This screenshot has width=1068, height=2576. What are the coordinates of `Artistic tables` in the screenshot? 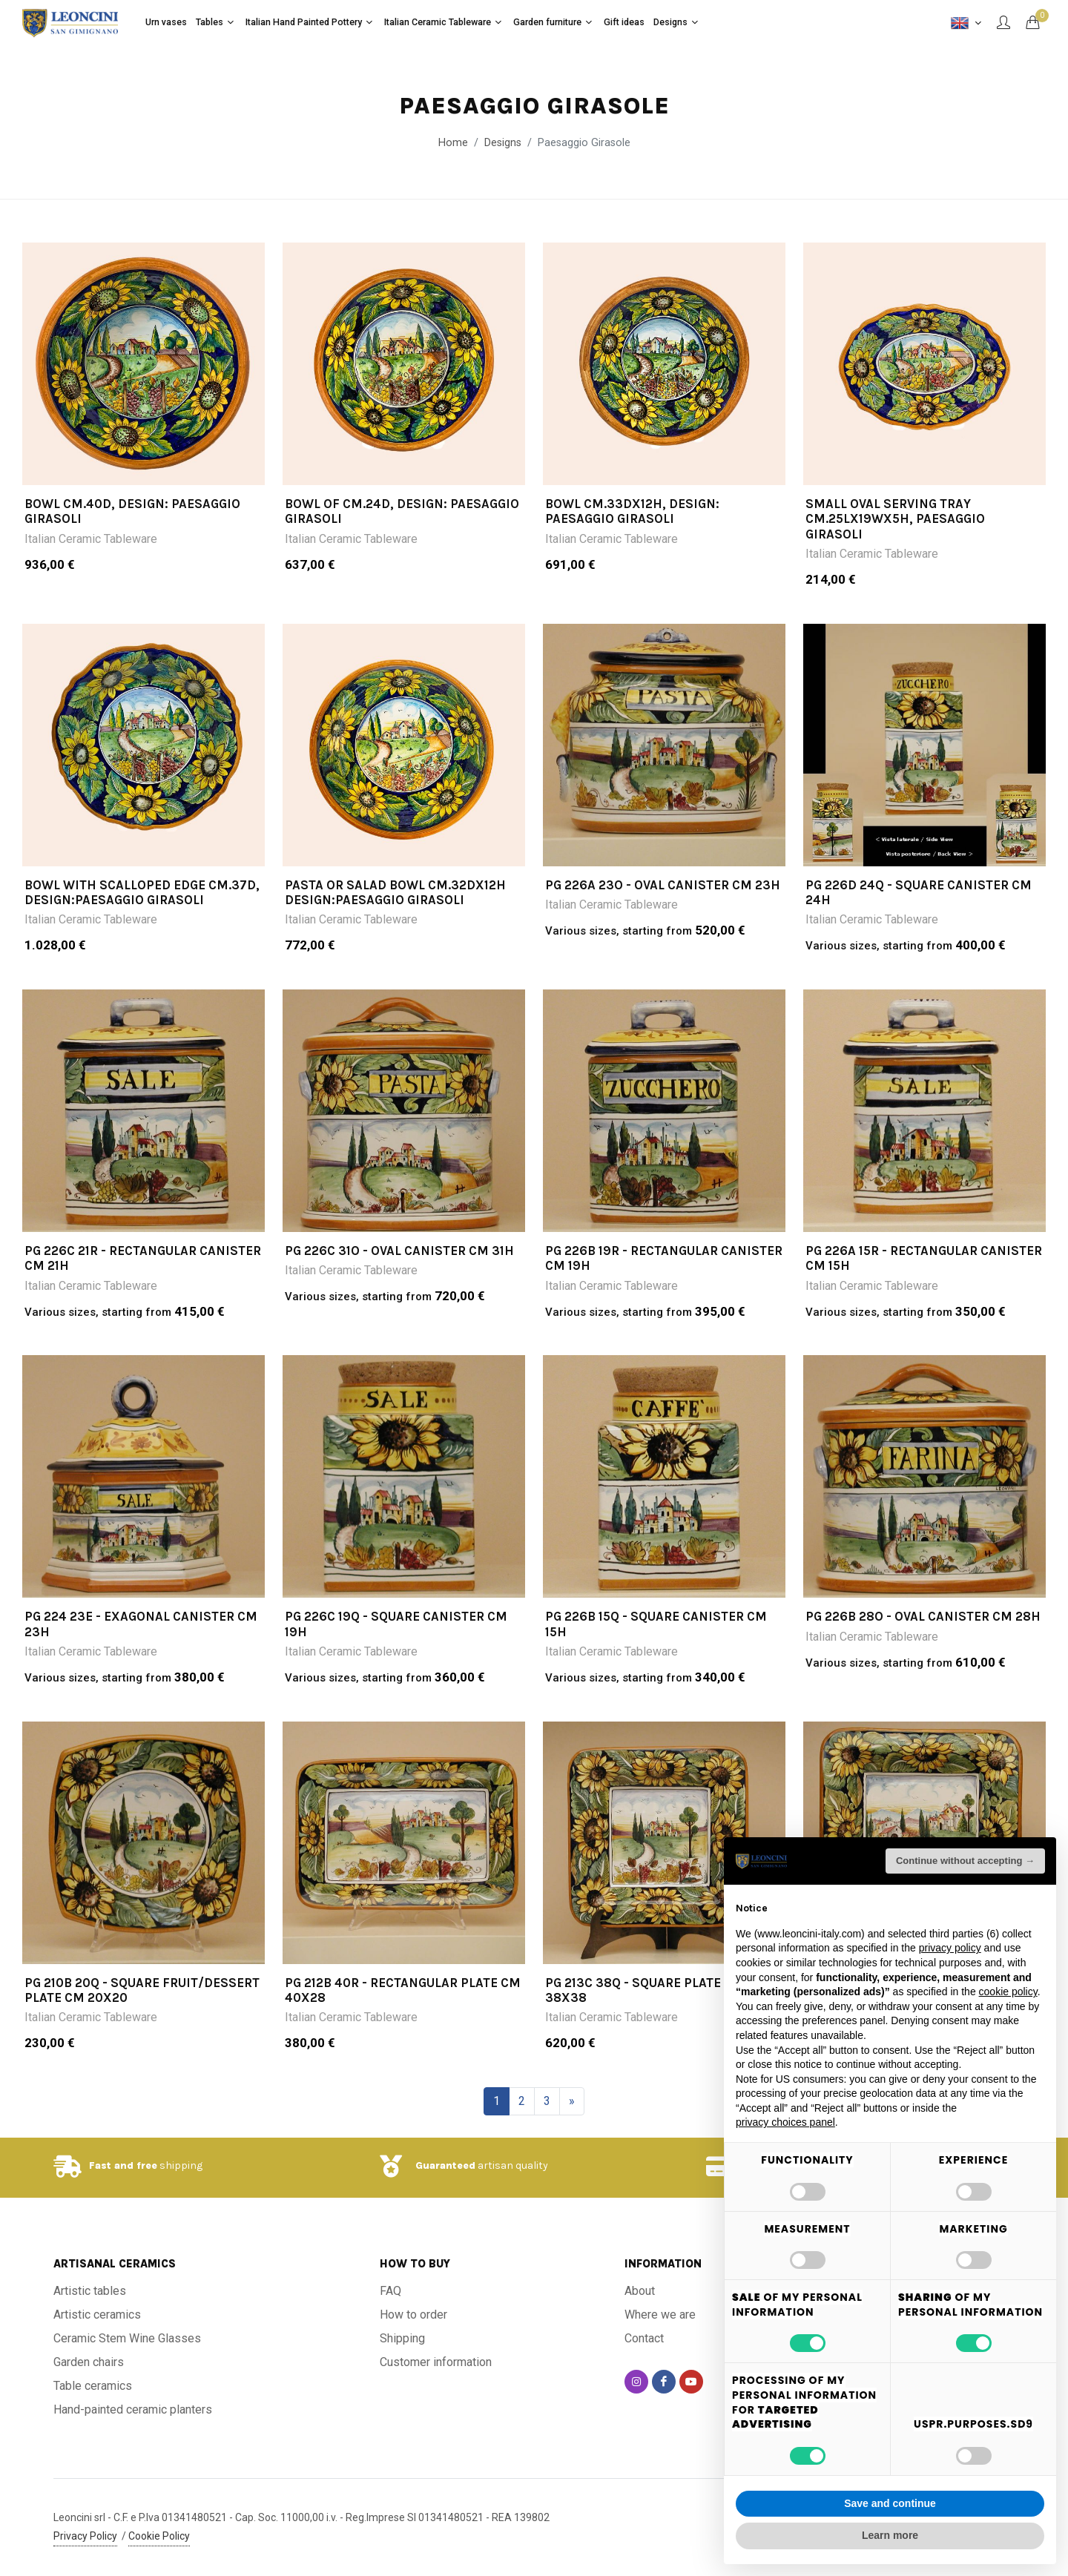 It's located at (89, 2291).